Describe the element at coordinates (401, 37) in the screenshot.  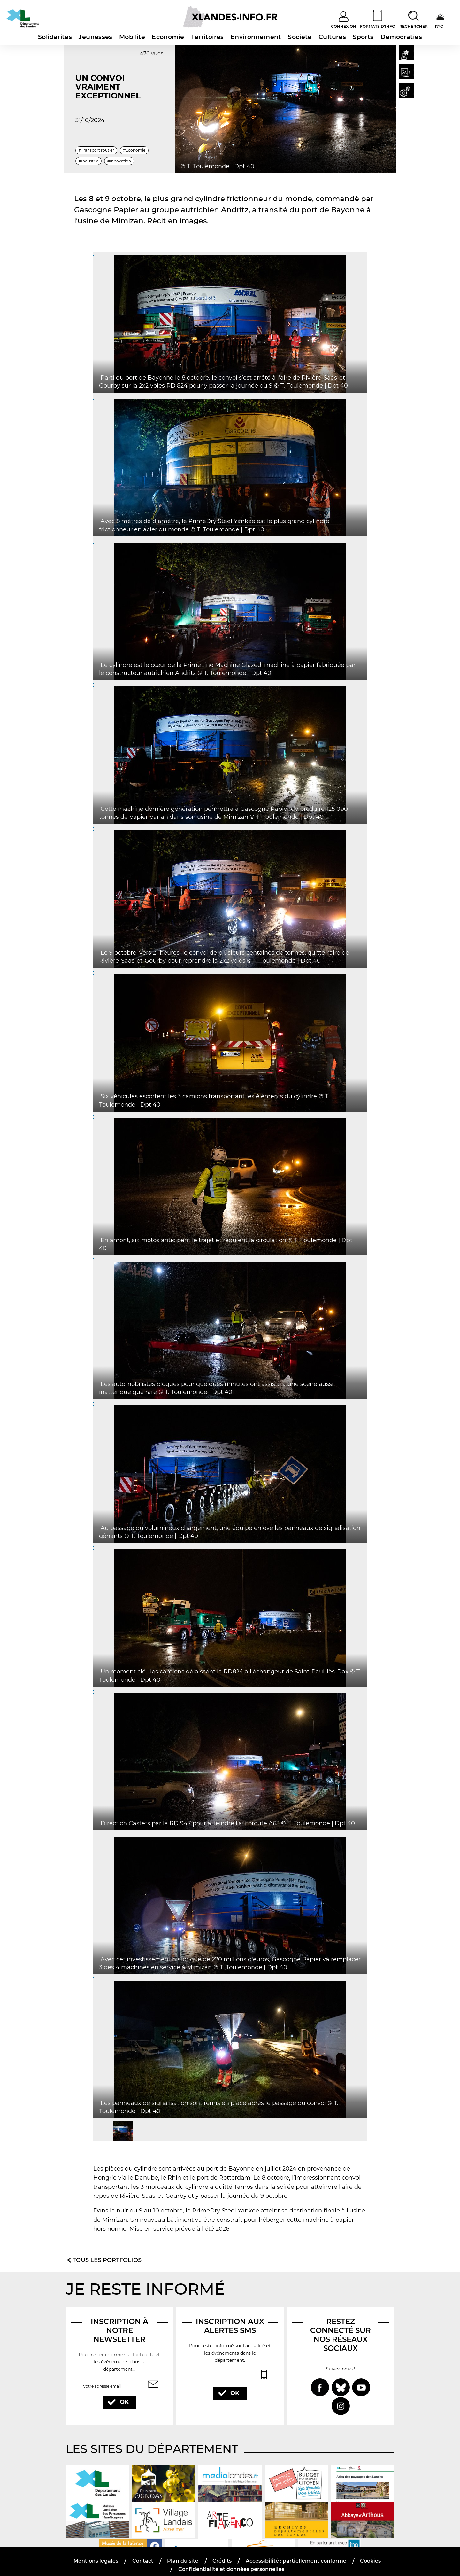
I see `Démocraties` at that location.